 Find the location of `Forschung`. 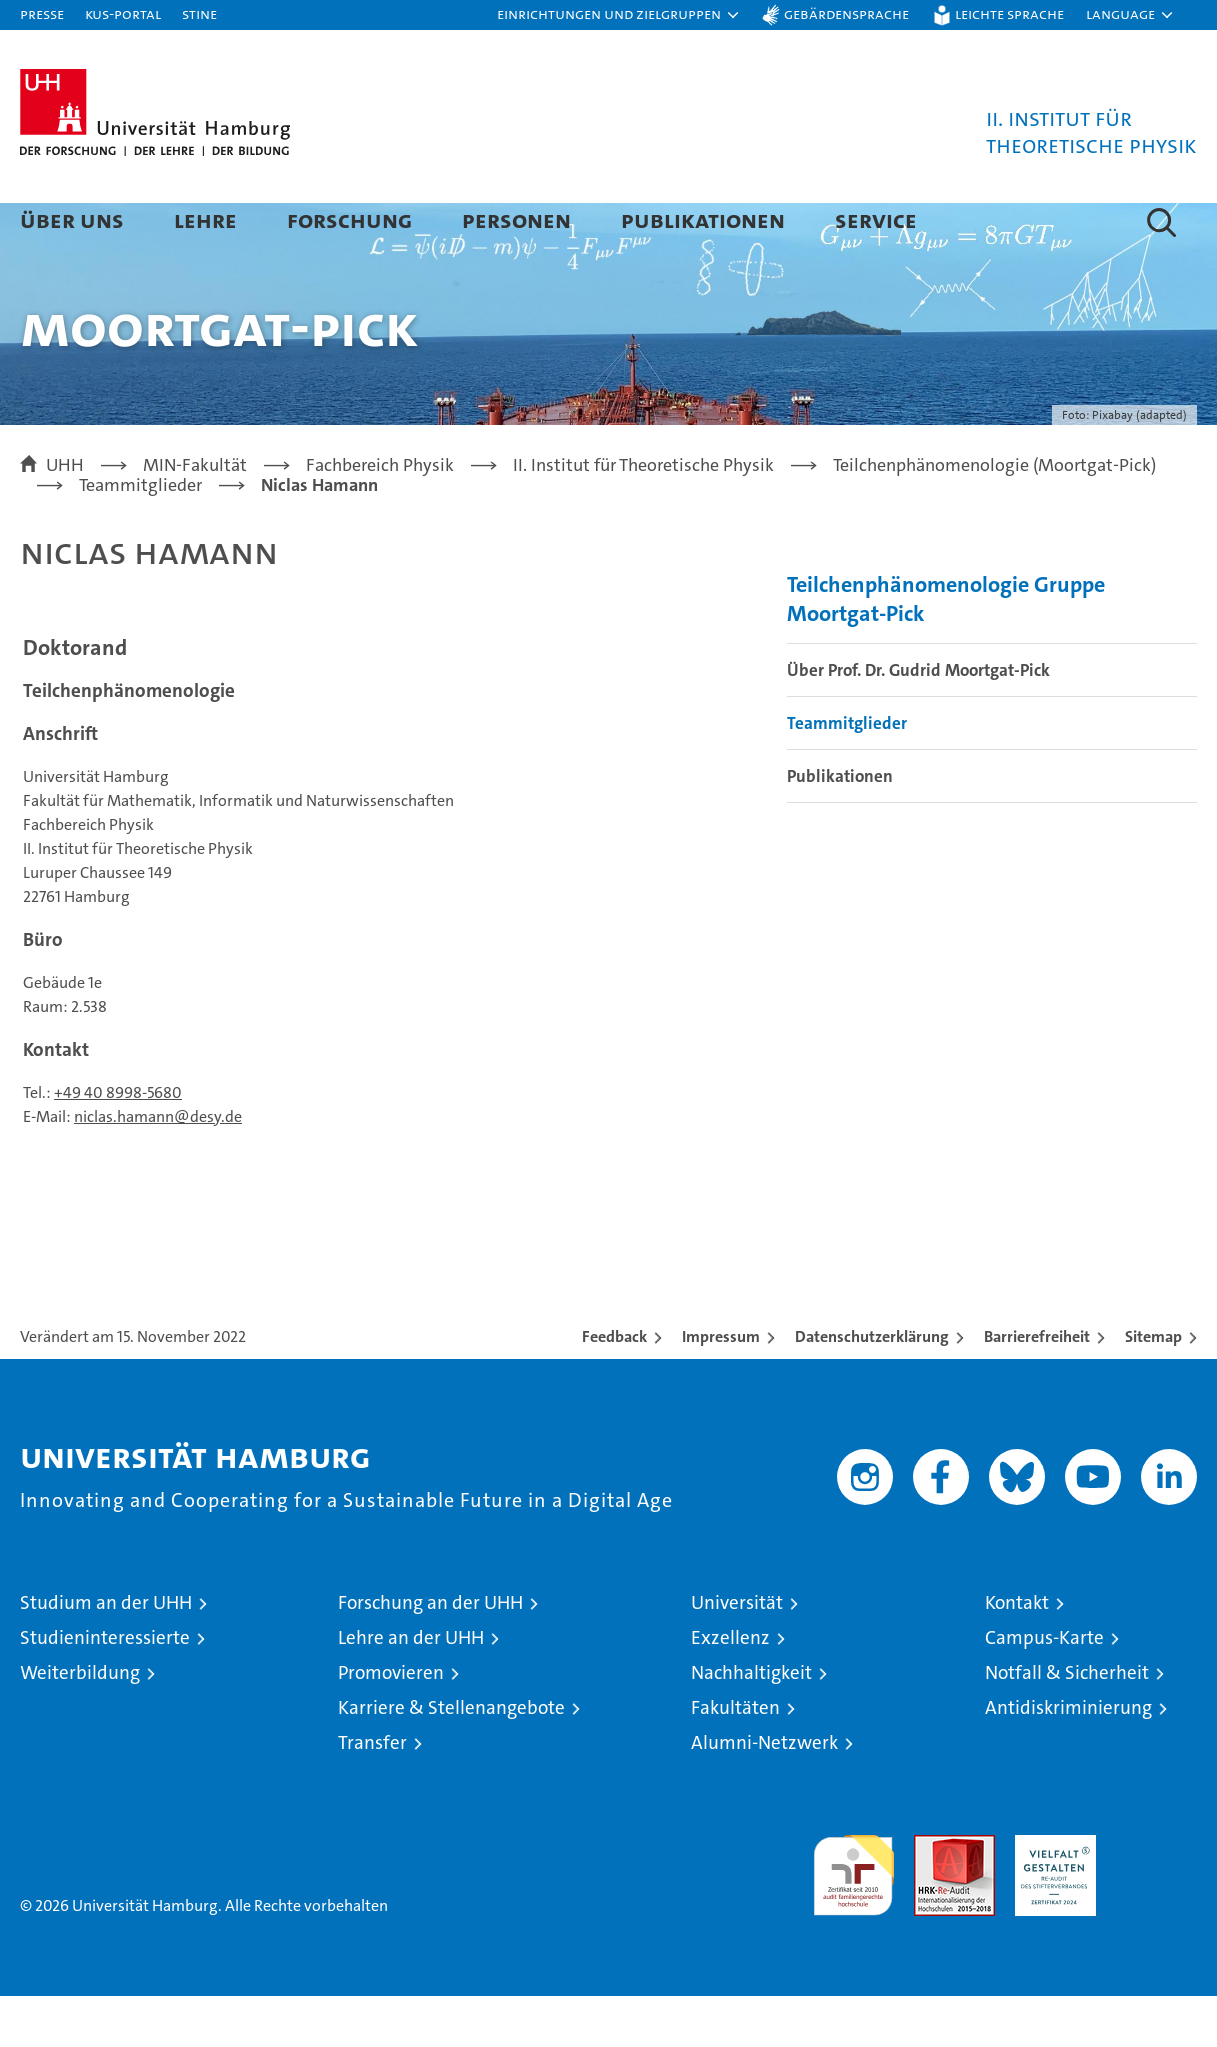

Forschung is located at coordinates (349, 219).